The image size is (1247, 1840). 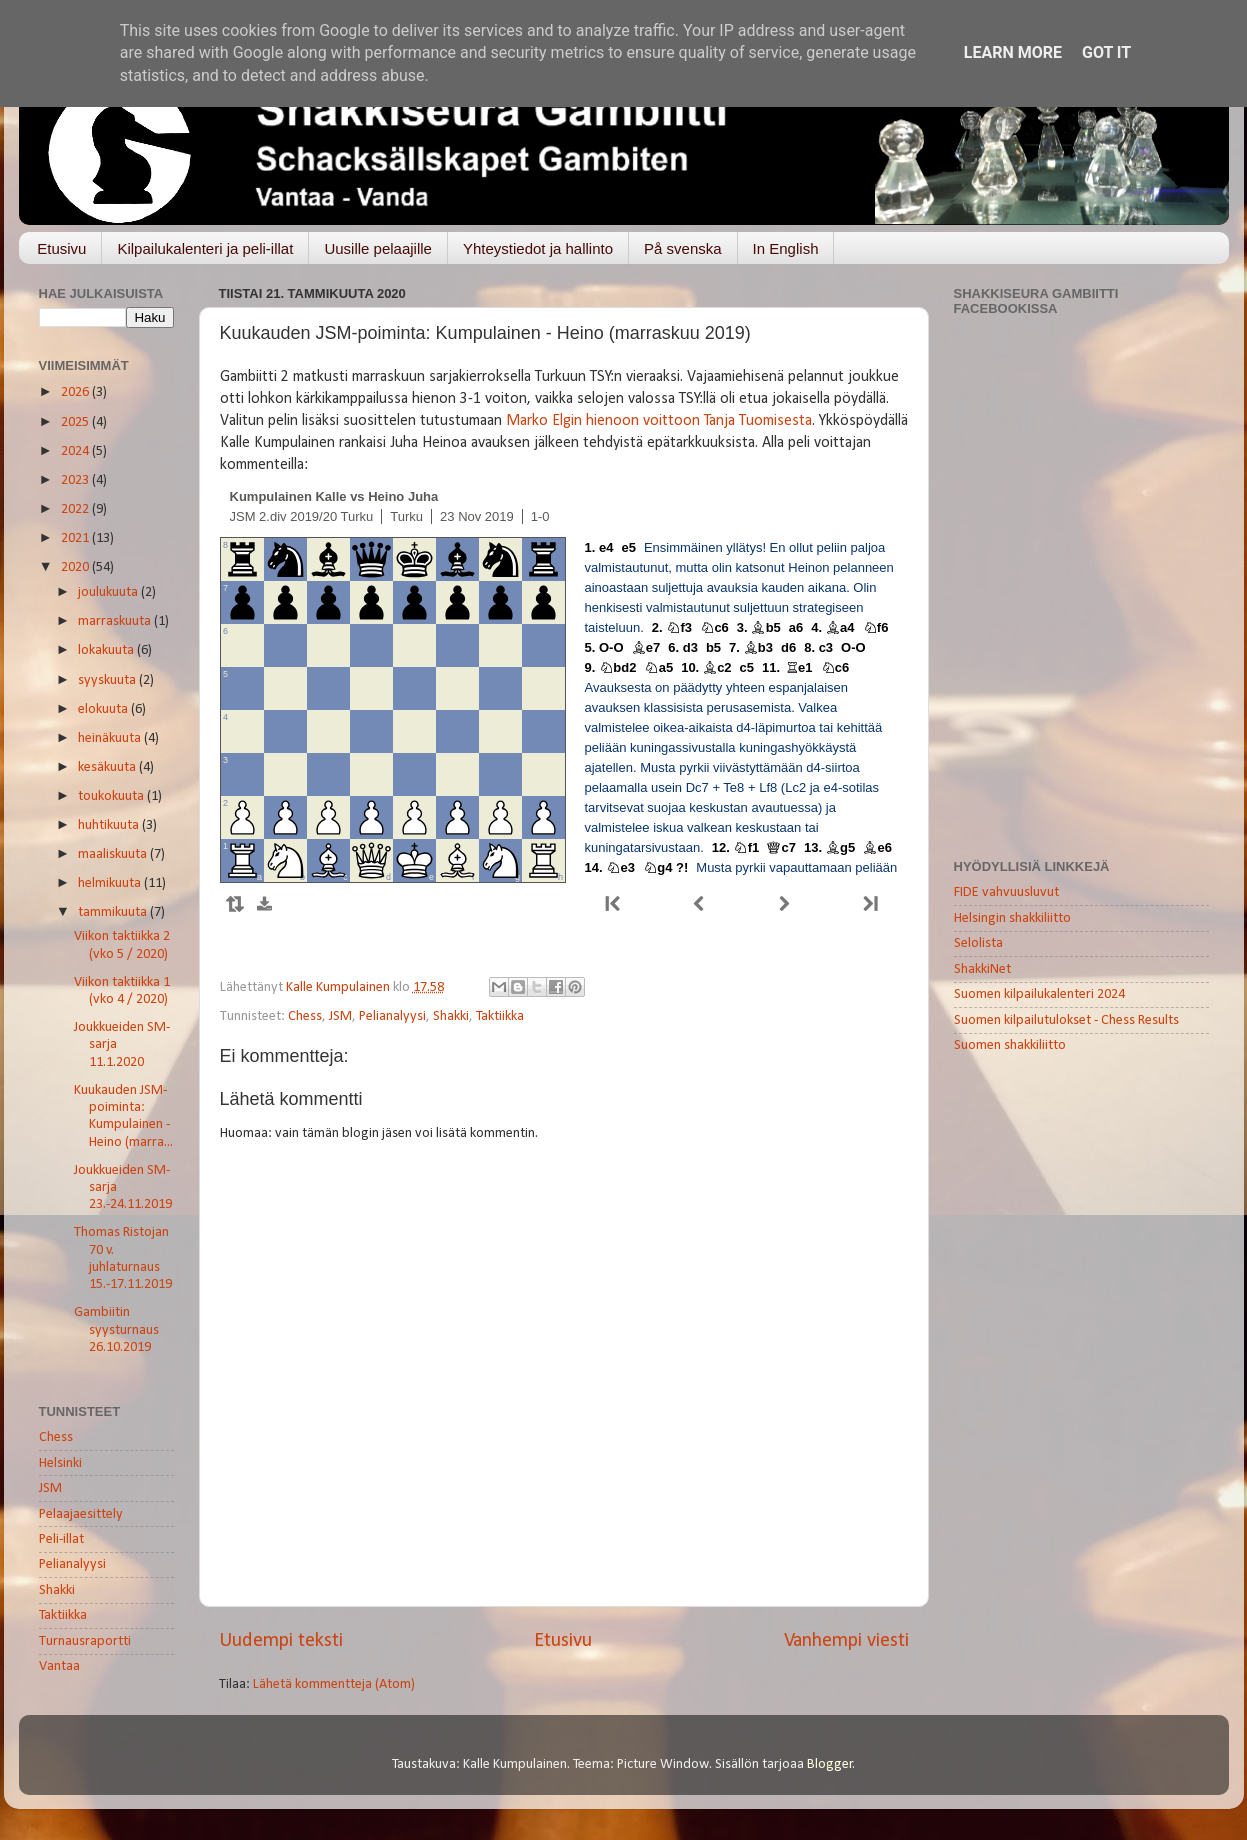 What do you see at coordinates (76, 480) in the screenshot?
I see `2023` at bounding box center [76, 480].